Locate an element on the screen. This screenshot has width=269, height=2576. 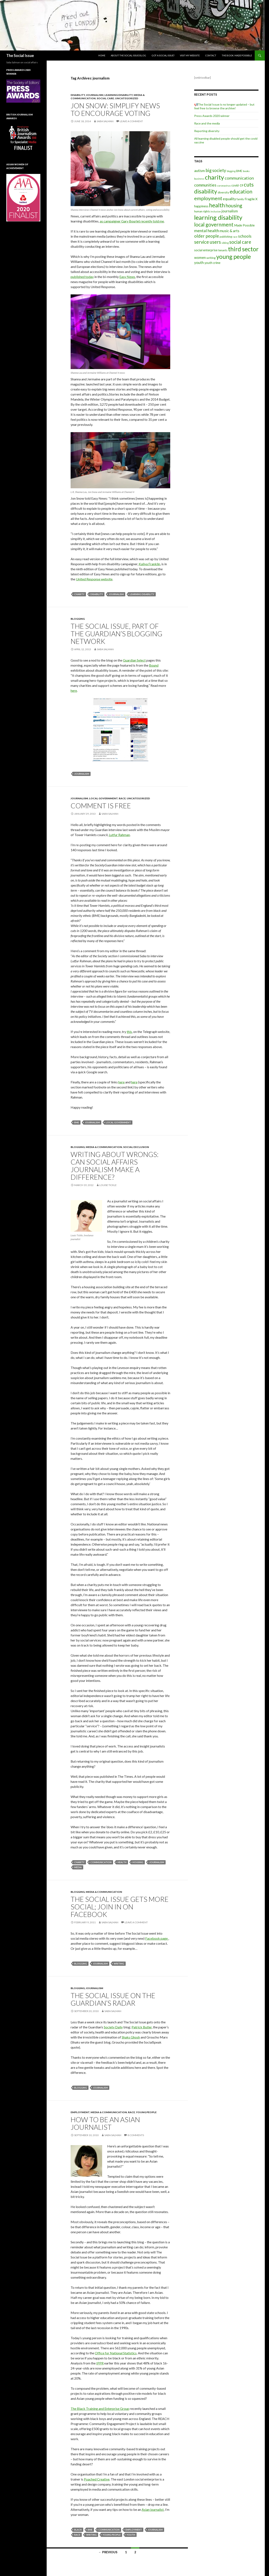
charity [charity (167 items)] is located at coordinates (214, 177).